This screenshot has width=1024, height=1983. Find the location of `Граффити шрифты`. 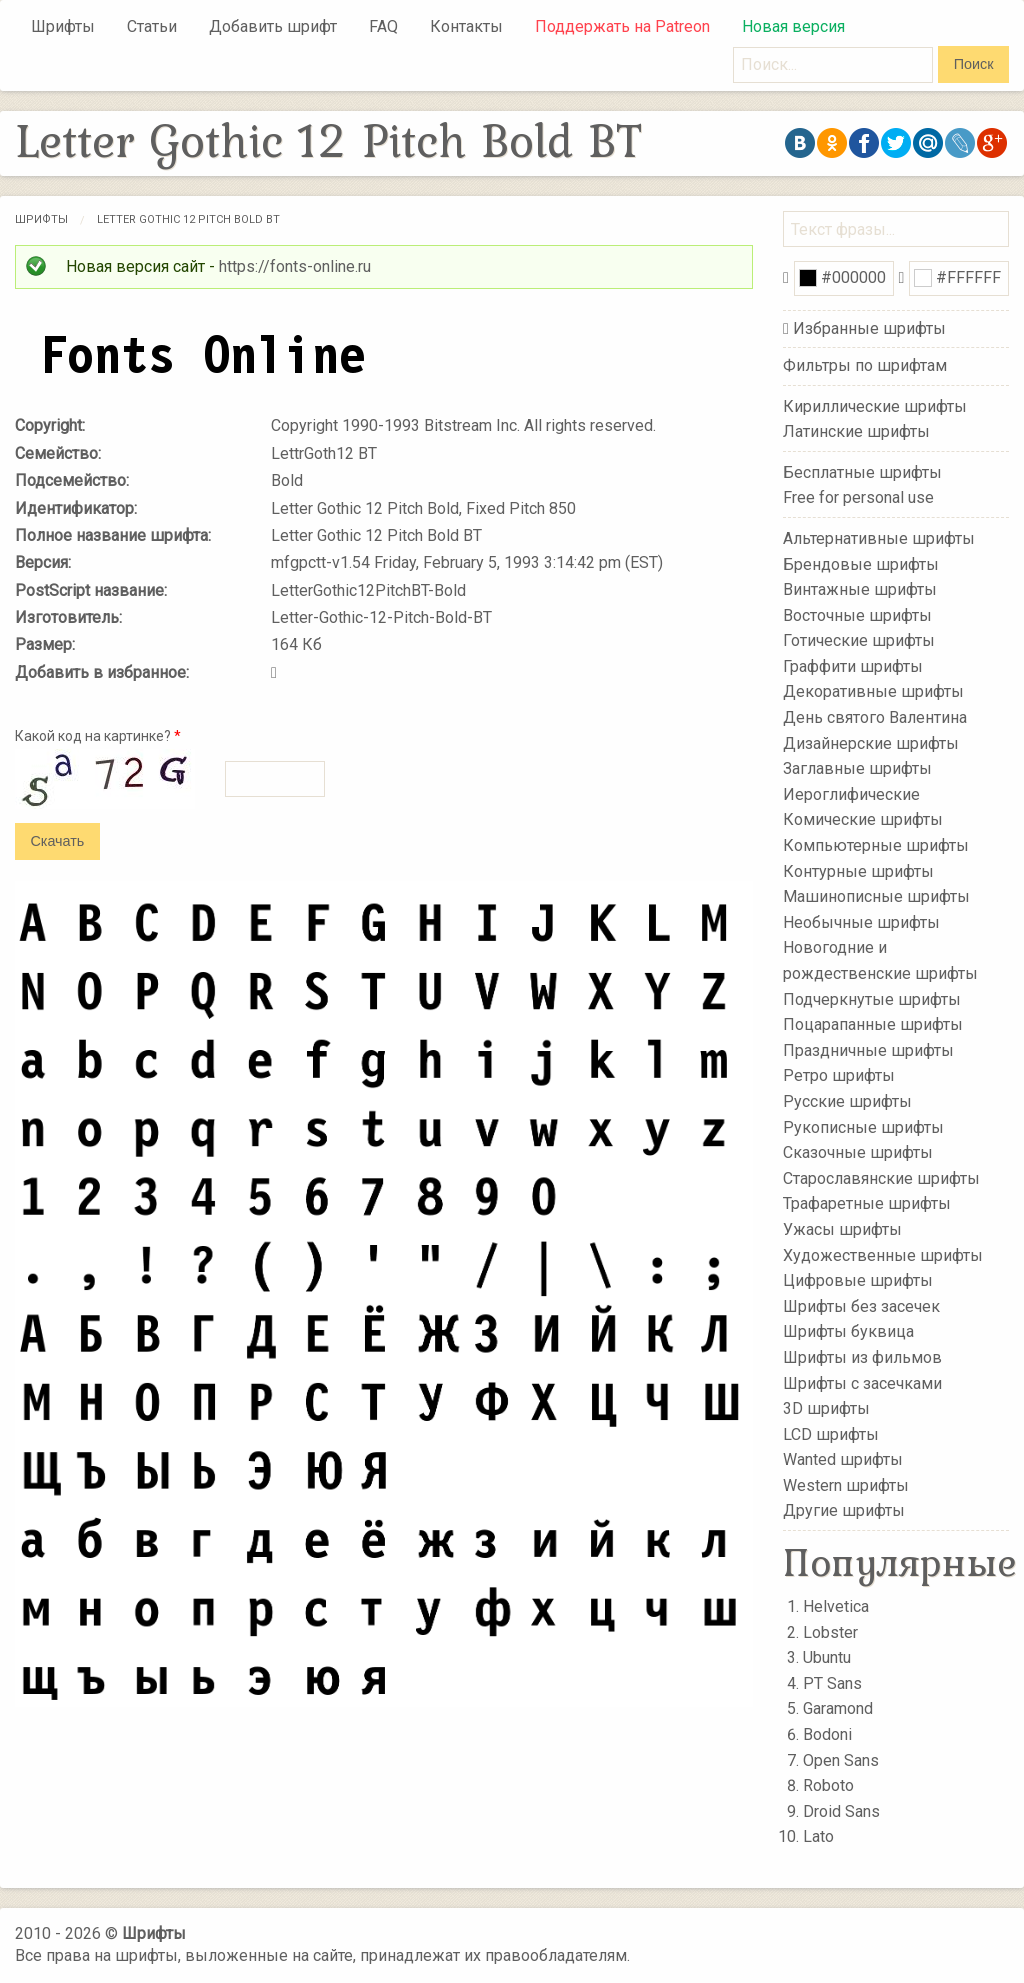

Граффити шрифты is located at coordinates (853, 666).